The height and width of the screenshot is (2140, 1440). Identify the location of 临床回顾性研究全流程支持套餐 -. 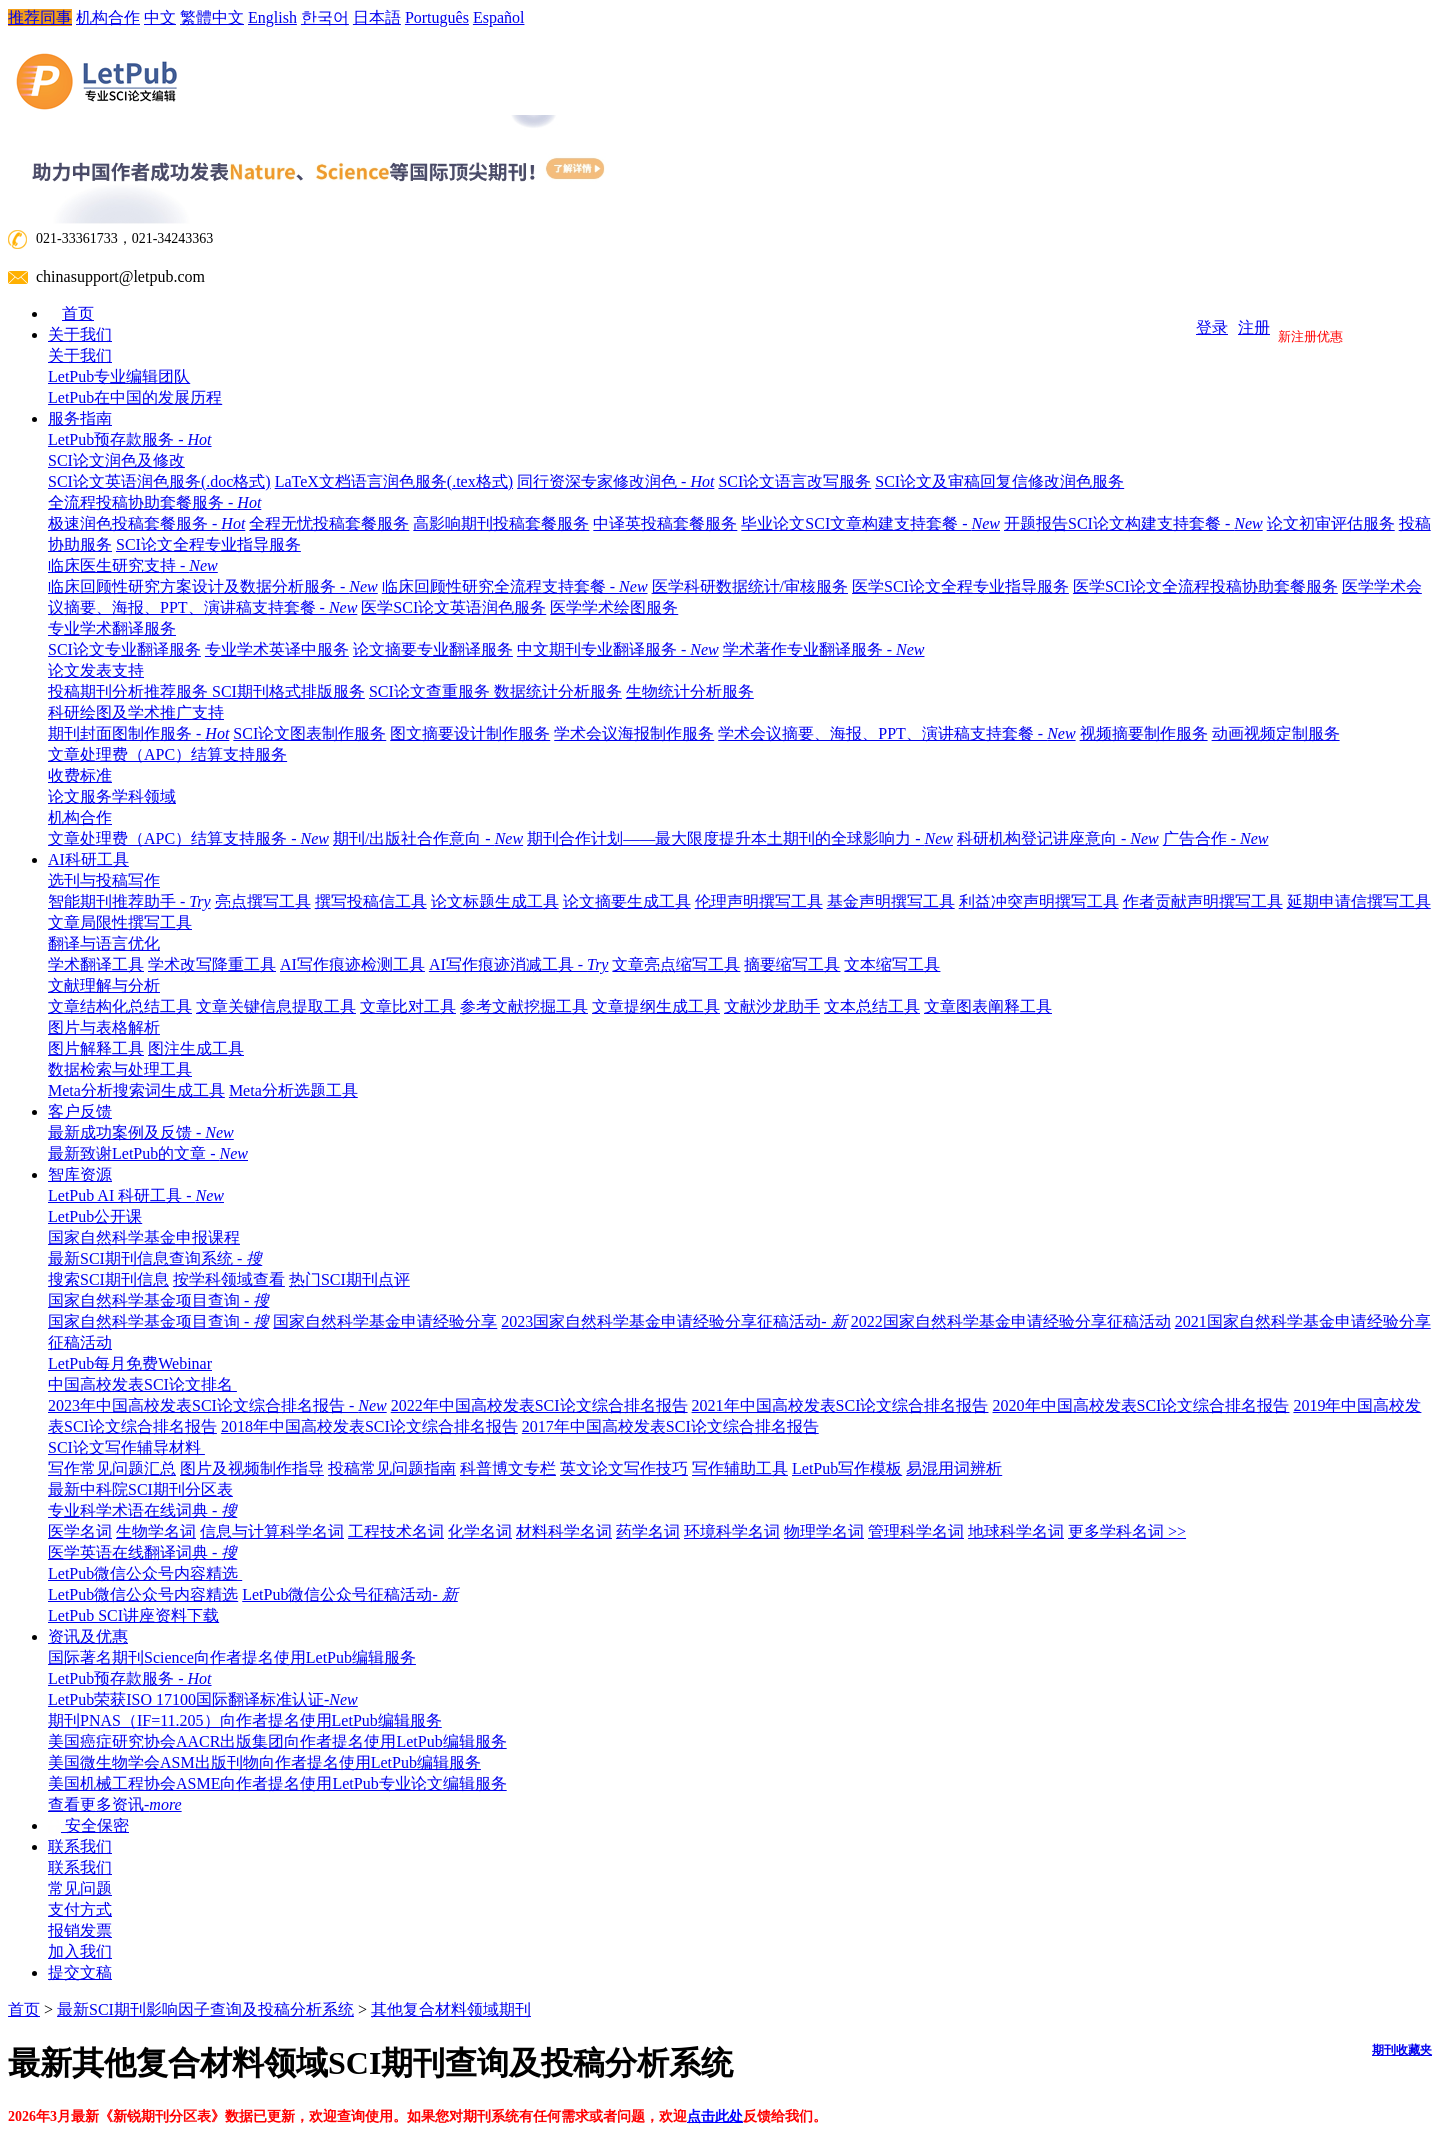
(515, 586).